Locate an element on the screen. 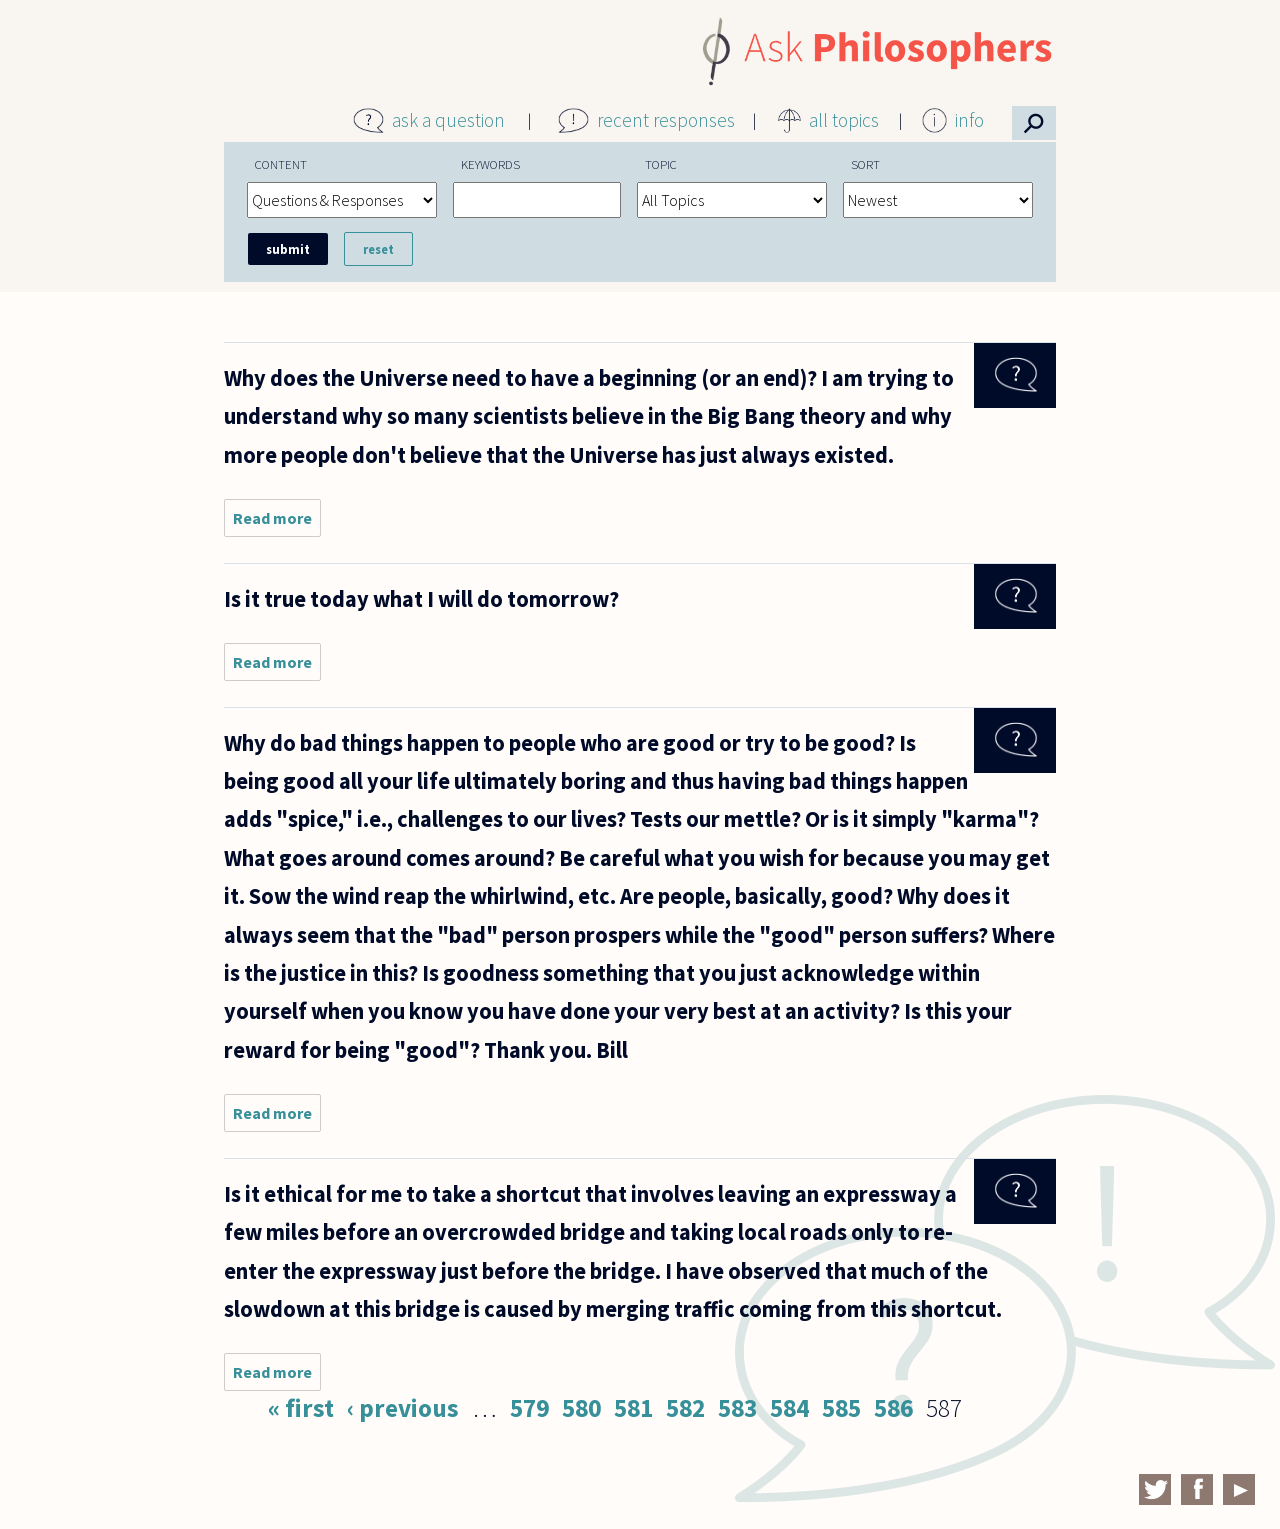 Image resolution: width=1280 pixels, height=1529 pixels. Content is located at coordinates (281, 164).